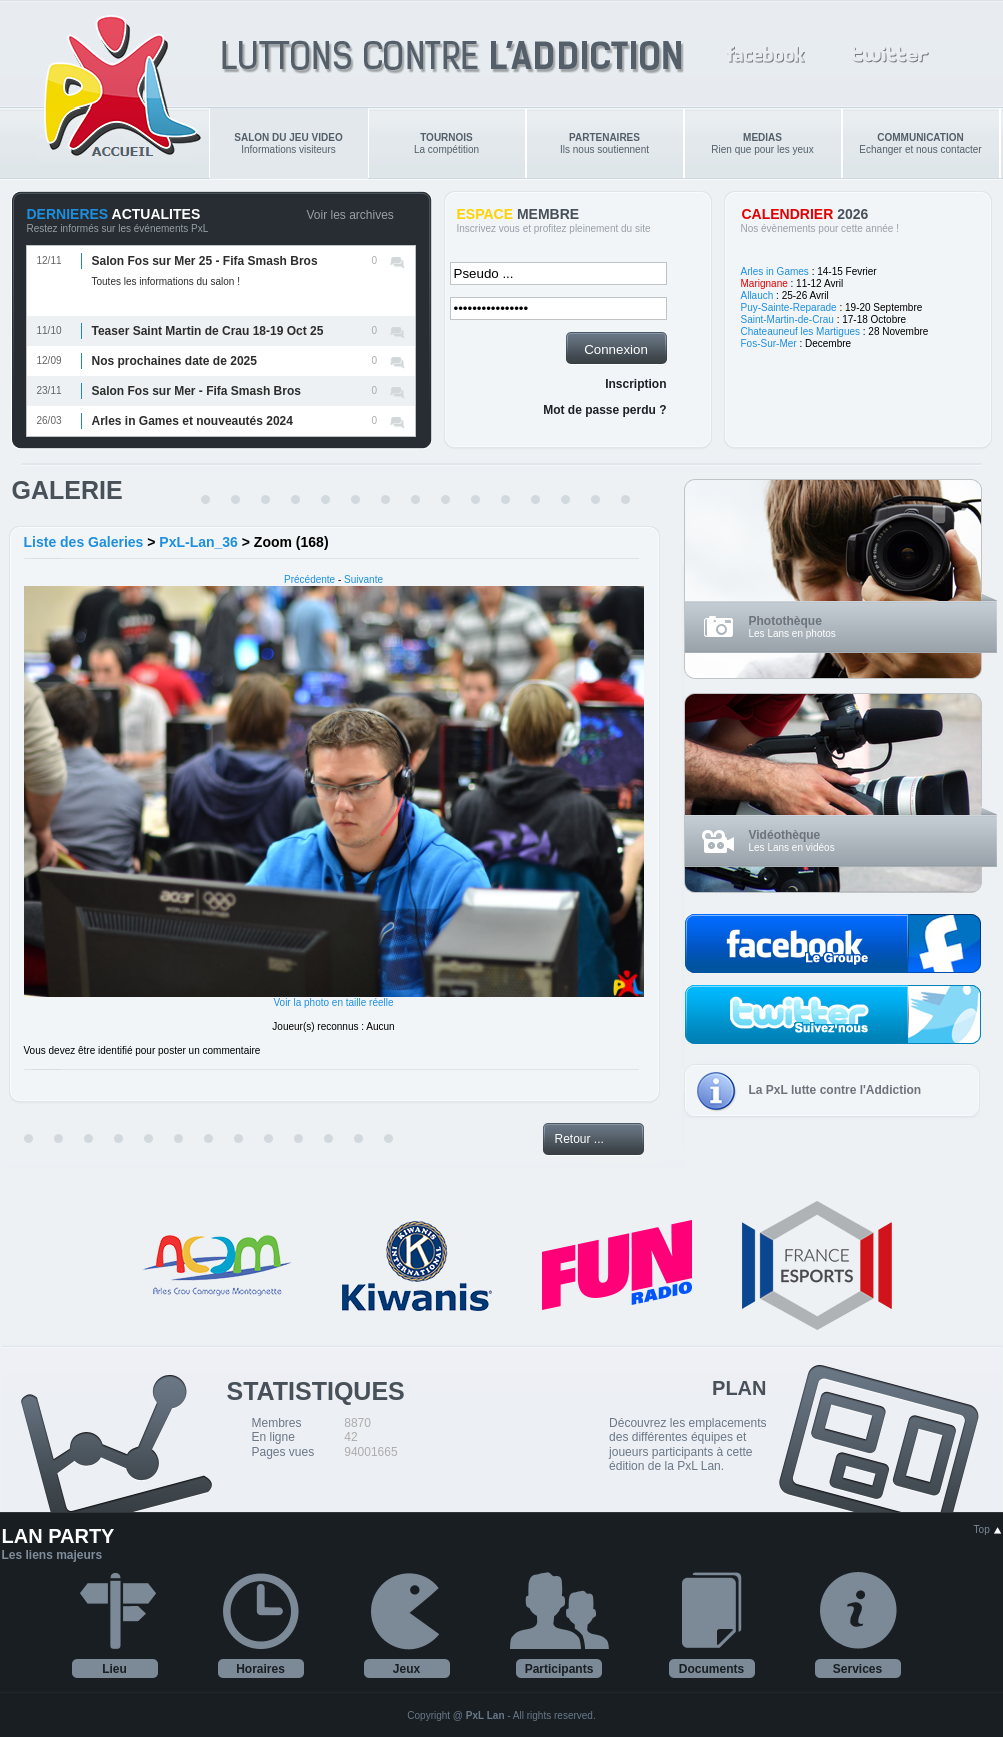  Describe the element at coordinates (446, 143) in the screenshot. I see `La compétition` at that location.